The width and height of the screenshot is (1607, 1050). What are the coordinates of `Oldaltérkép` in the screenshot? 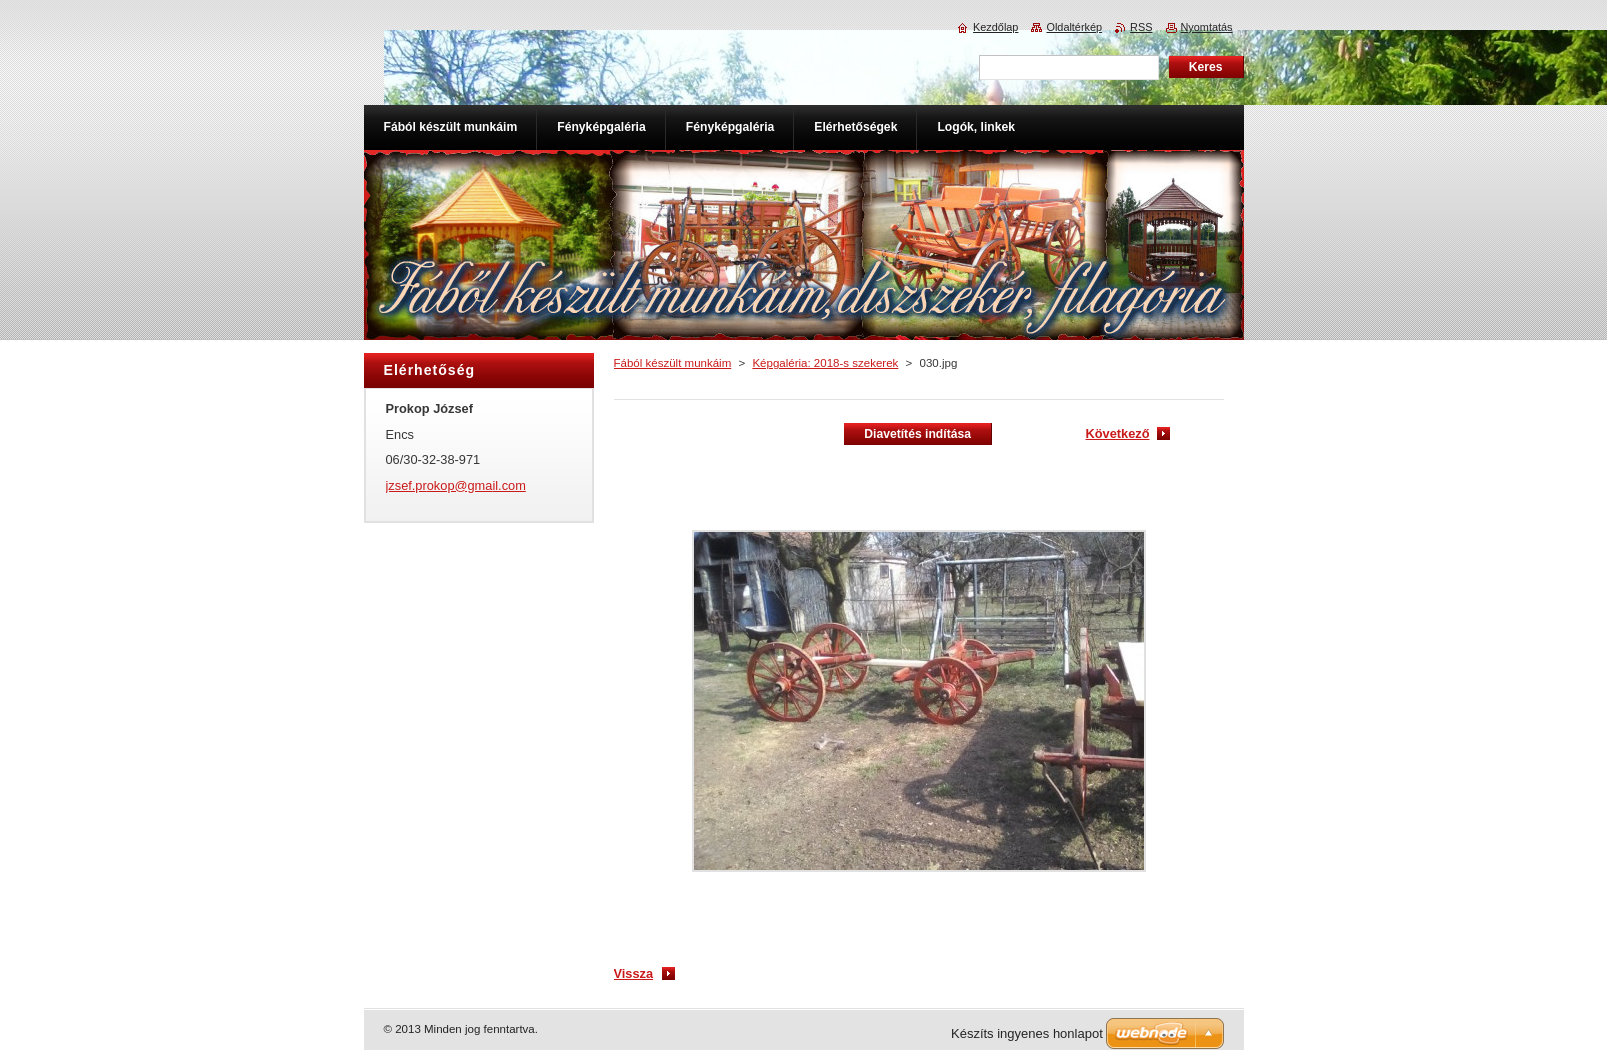 It's located at (1074, 27).